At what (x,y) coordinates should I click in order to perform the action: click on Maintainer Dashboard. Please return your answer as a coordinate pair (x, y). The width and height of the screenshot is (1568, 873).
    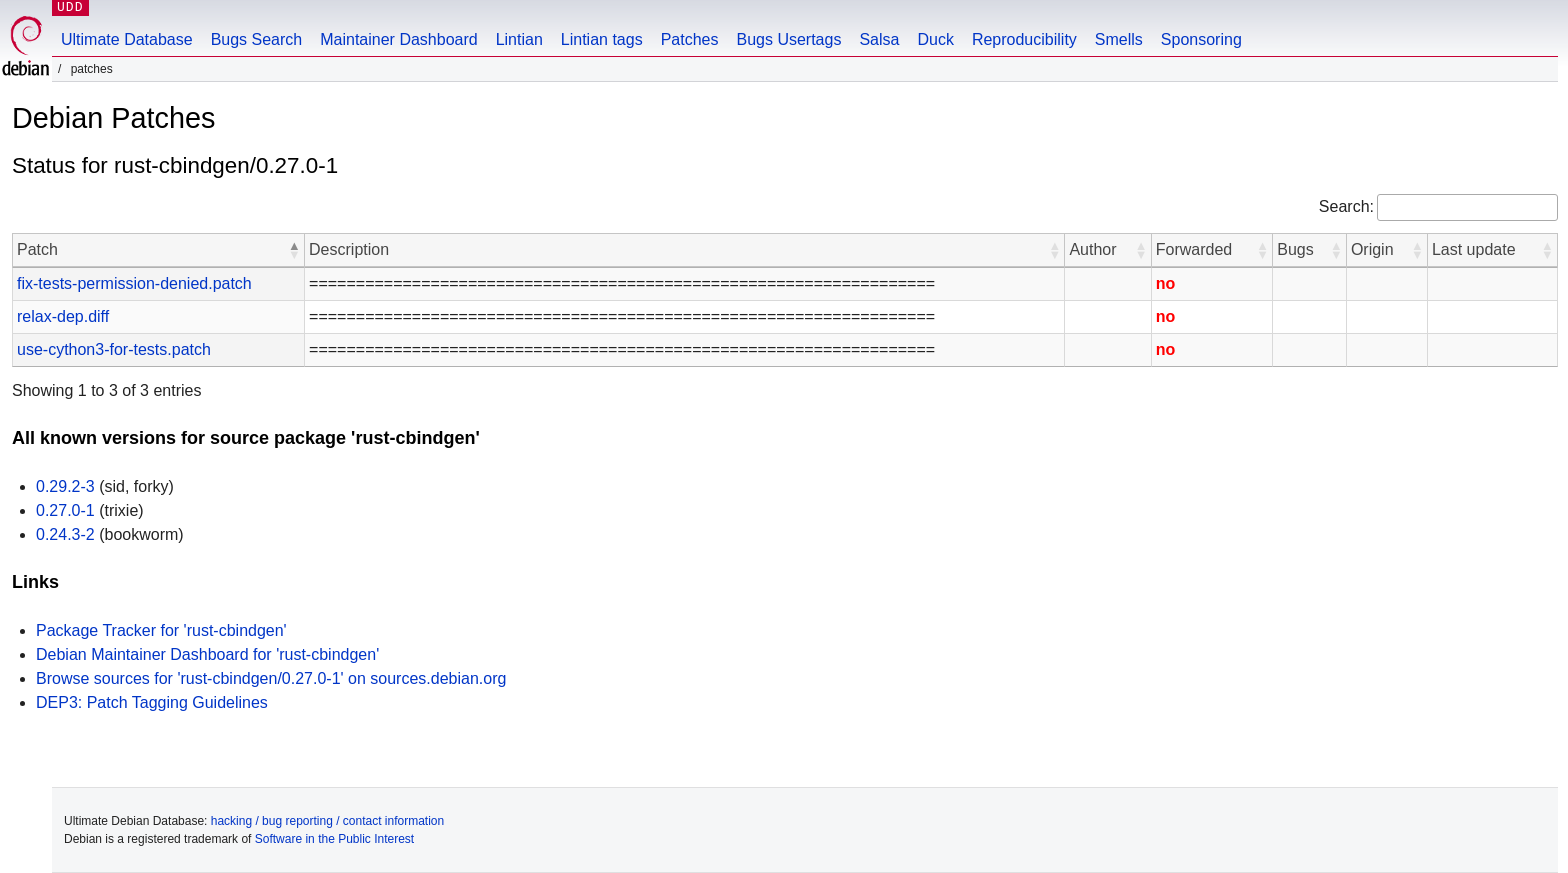
    Looking at the image, I should click on (398, 39).